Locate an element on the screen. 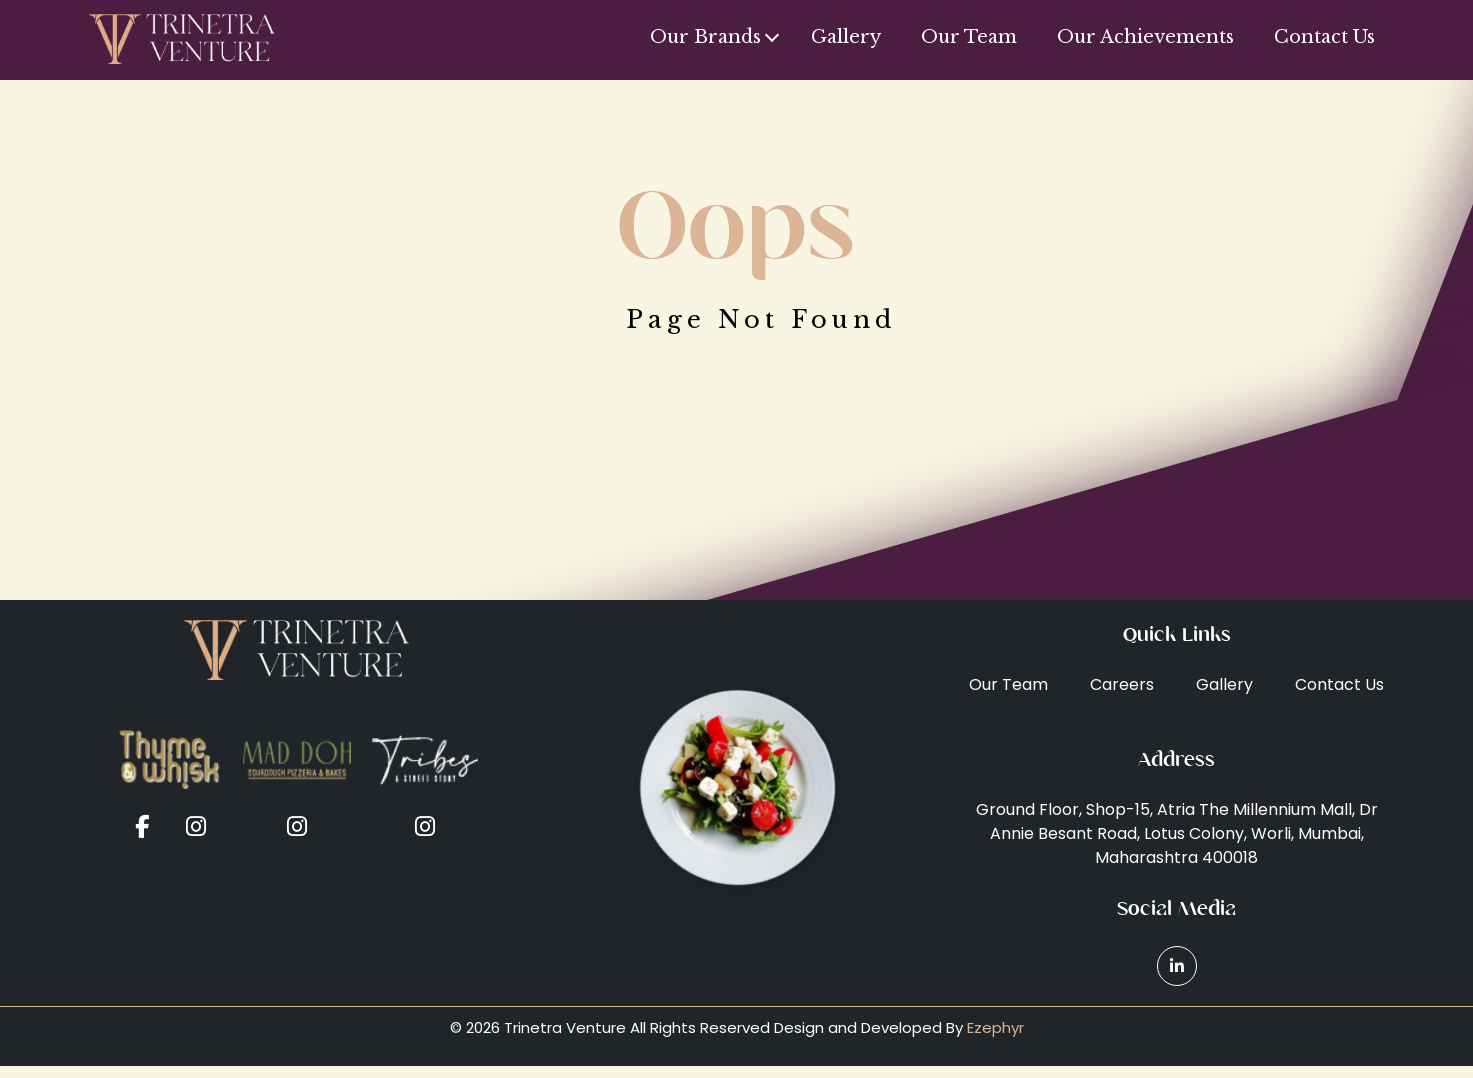 The image size is (1473, 1078). Our Brands is located at coordinates (705, 37).